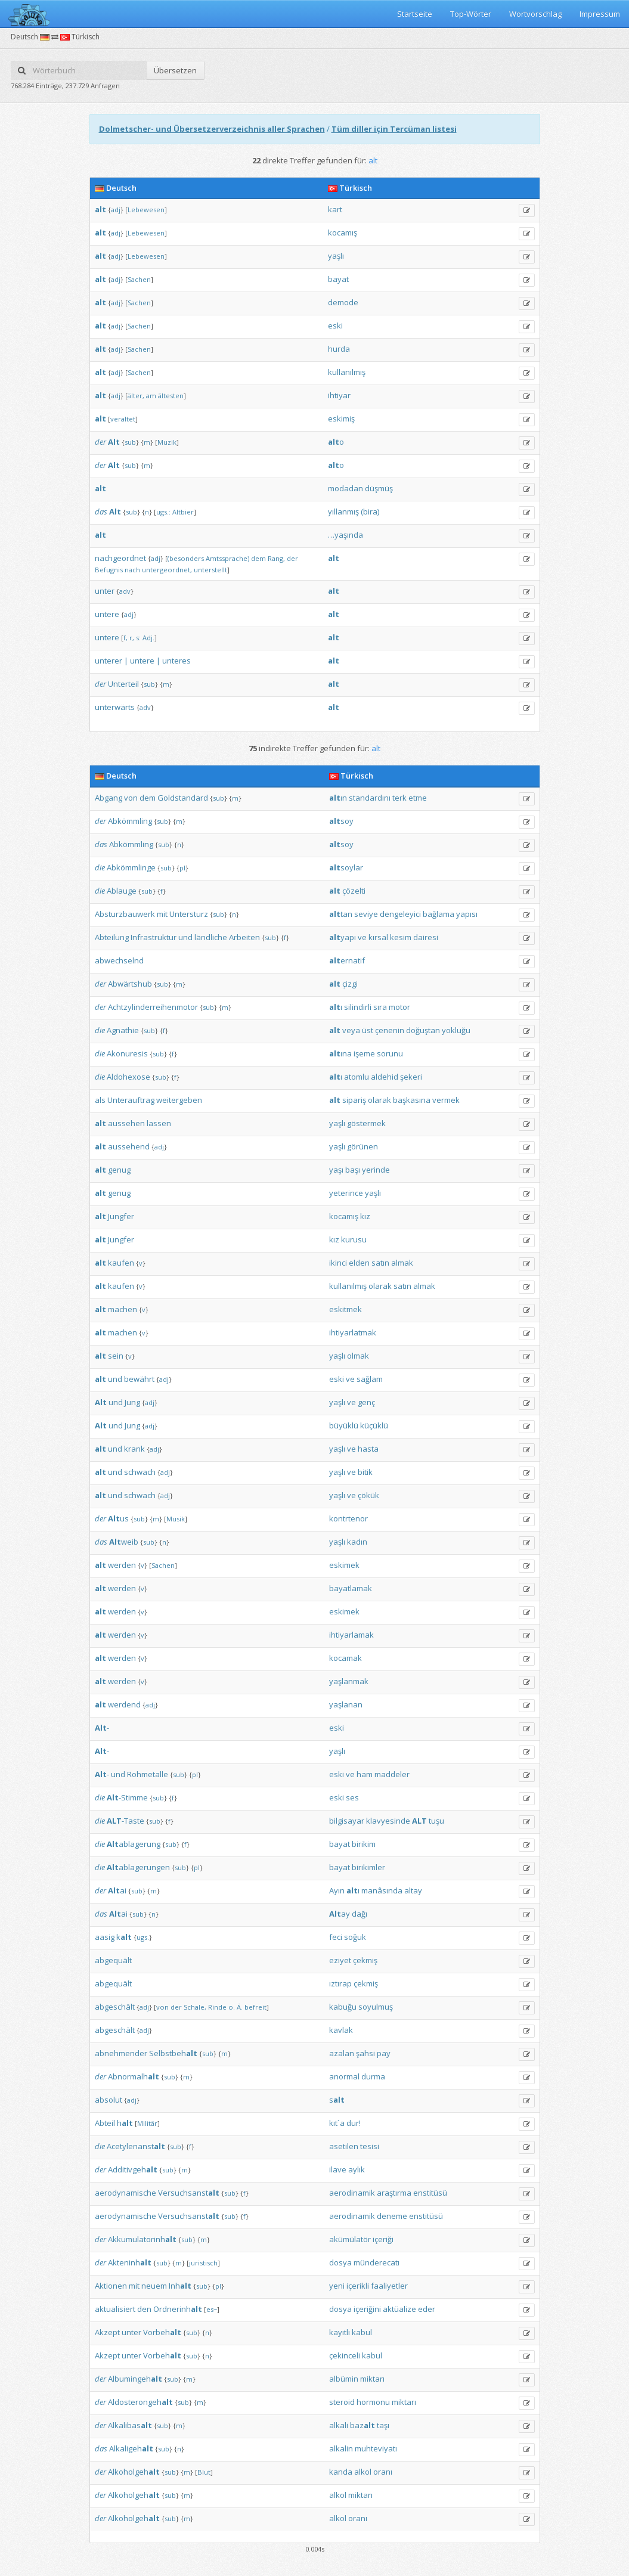 This screenshot has height=2576, width=629. I want to click on olarak, so click(379, 1100).